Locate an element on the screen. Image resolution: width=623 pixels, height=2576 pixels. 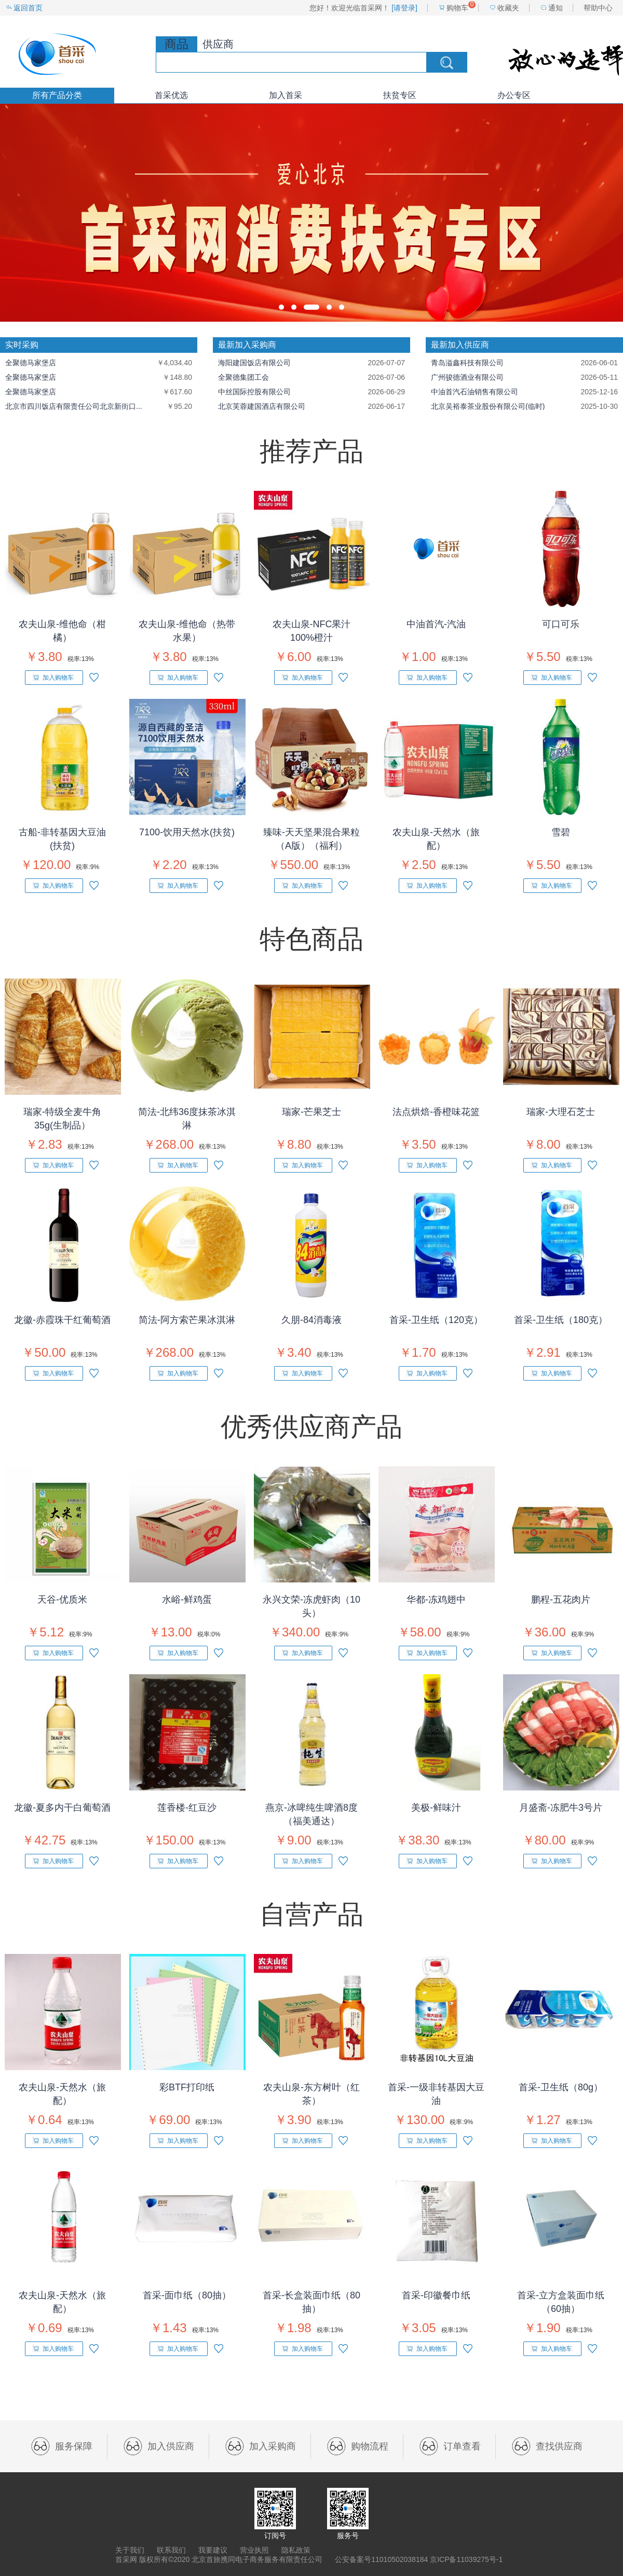
首采优选 is located at coordinates (171, 95).